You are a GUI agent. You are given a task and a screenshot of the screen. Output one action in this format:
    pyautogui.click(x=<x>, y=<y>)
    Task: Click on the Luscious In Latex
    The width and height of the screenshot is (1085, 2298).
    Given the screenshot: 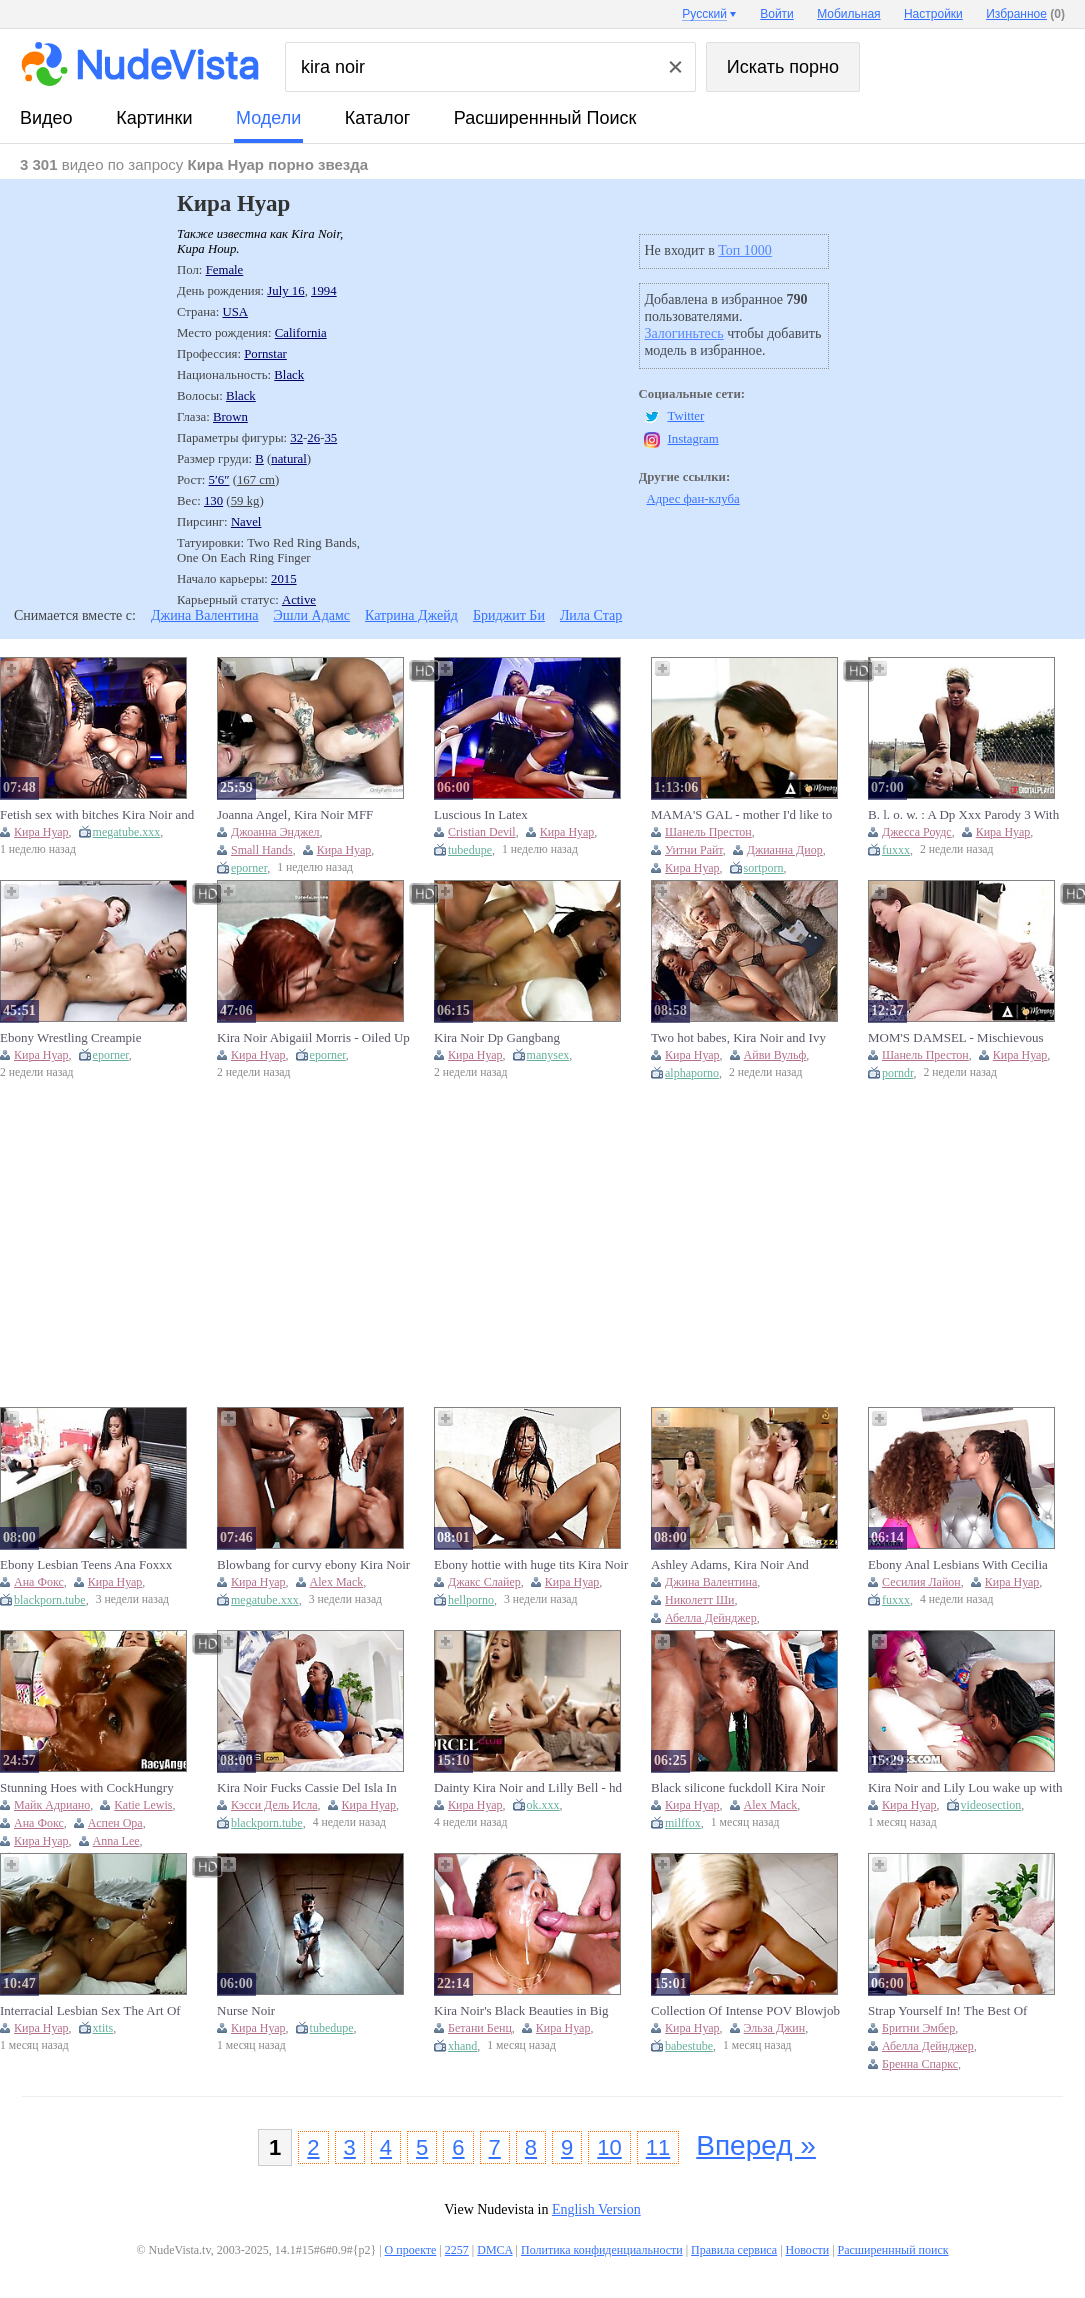 What is the action you would take?
    pyautogui.click(x=481, y=814)
    